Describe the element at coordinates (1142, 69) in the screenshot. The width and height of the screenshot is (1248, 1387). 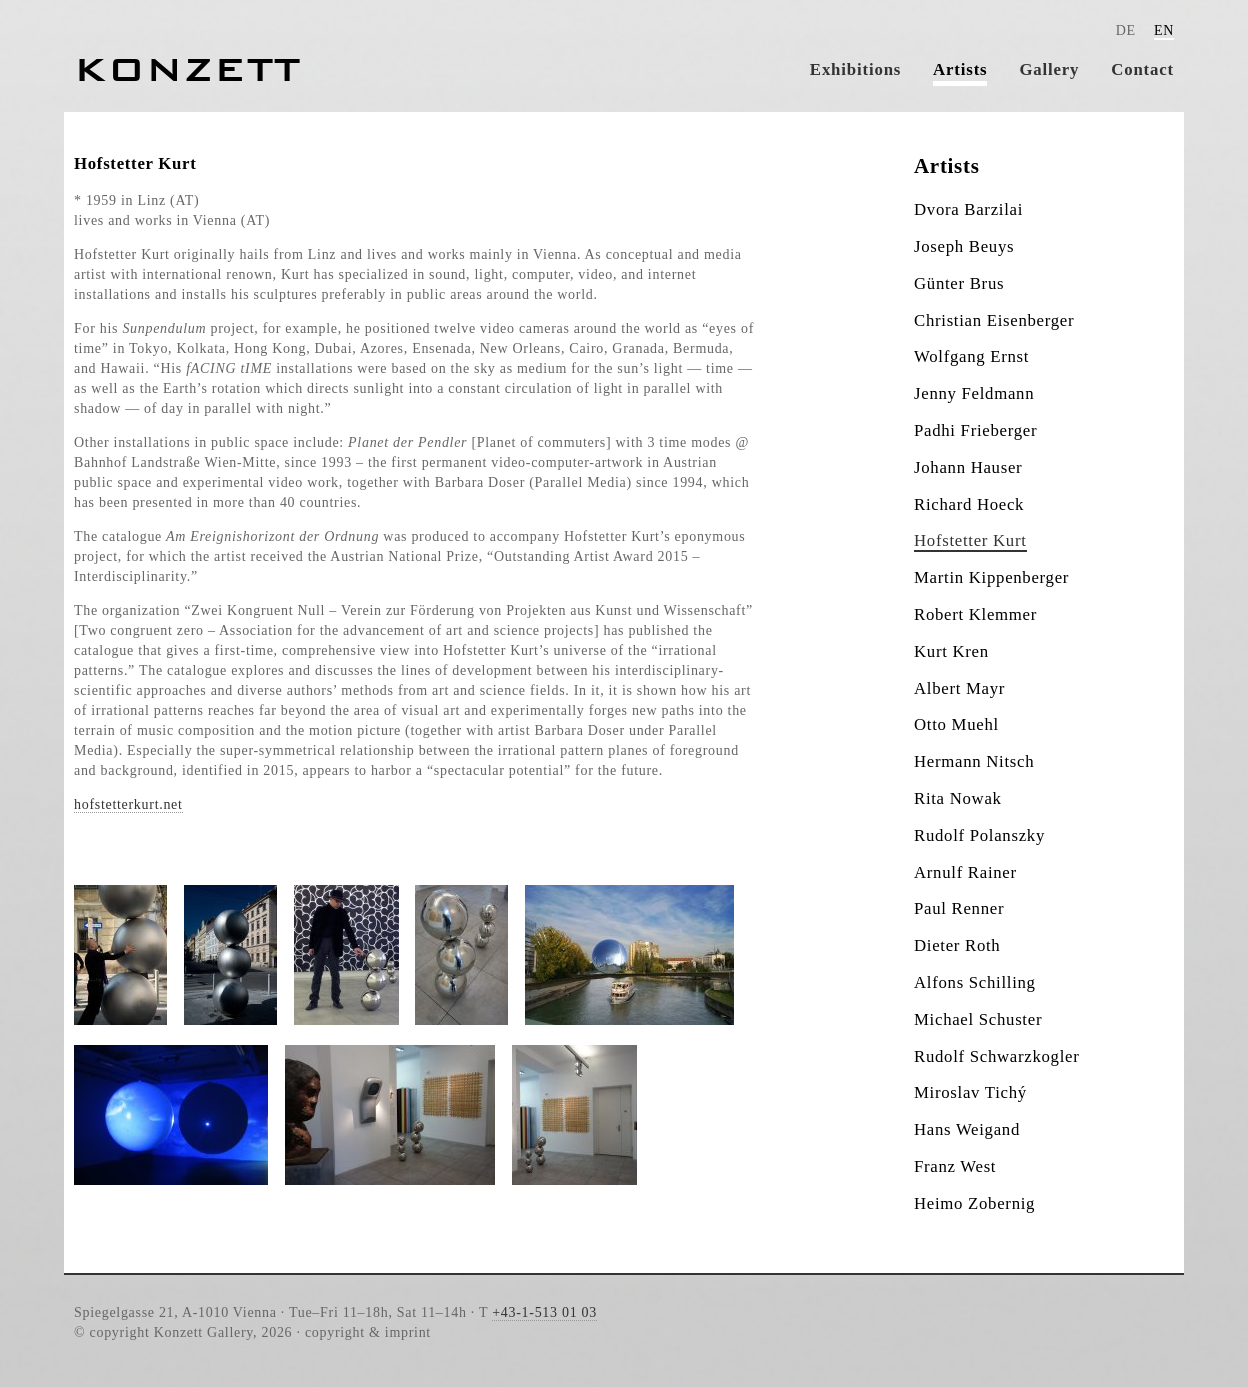
I see `Contact` at that location.